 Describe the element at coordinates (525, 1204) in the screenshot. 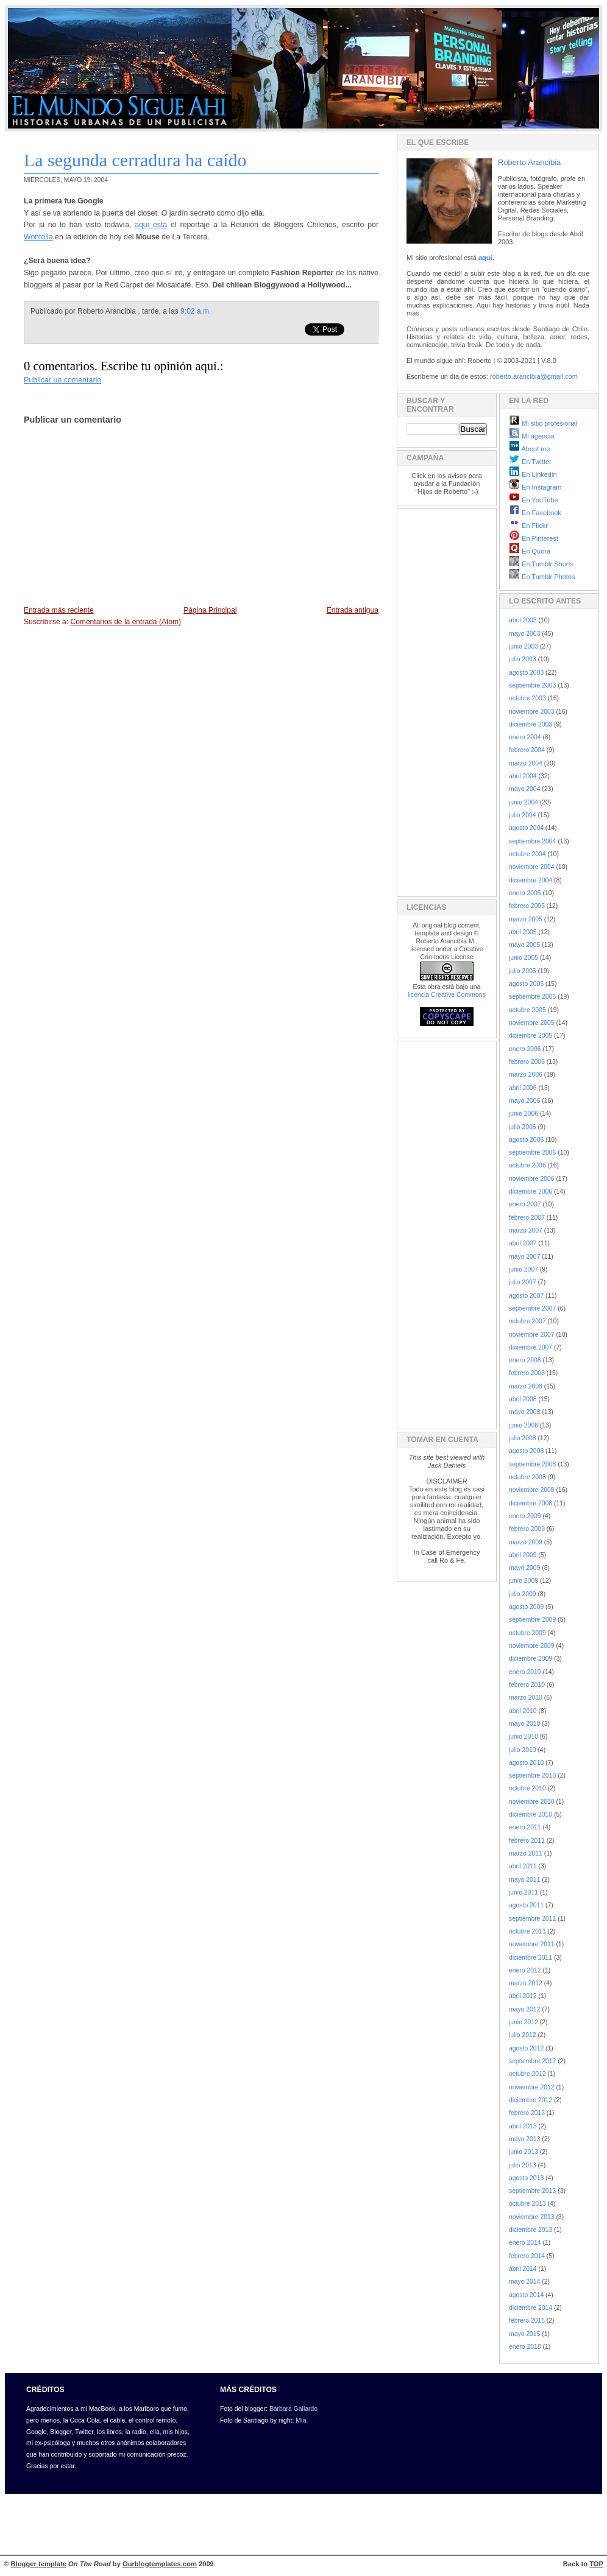

I see `enero 2007` at that location.